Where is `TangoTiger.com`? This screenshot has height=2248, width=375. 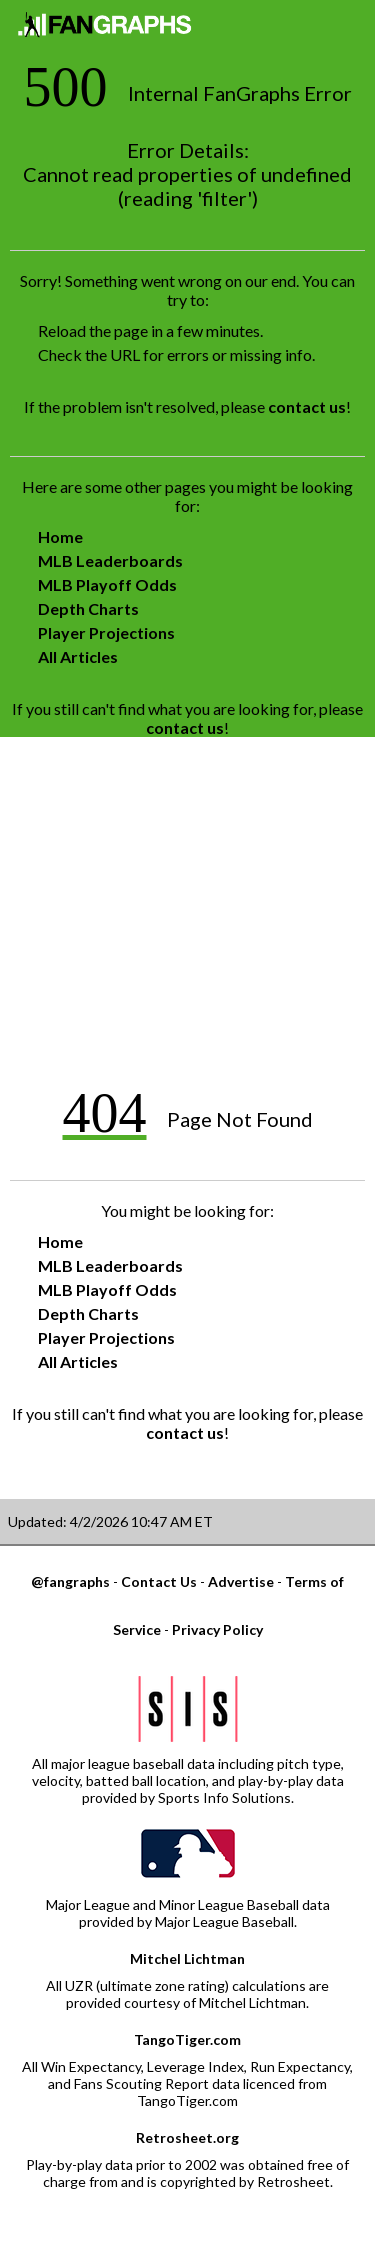 TangoTiger.com is located at coordinates (187, 2039).